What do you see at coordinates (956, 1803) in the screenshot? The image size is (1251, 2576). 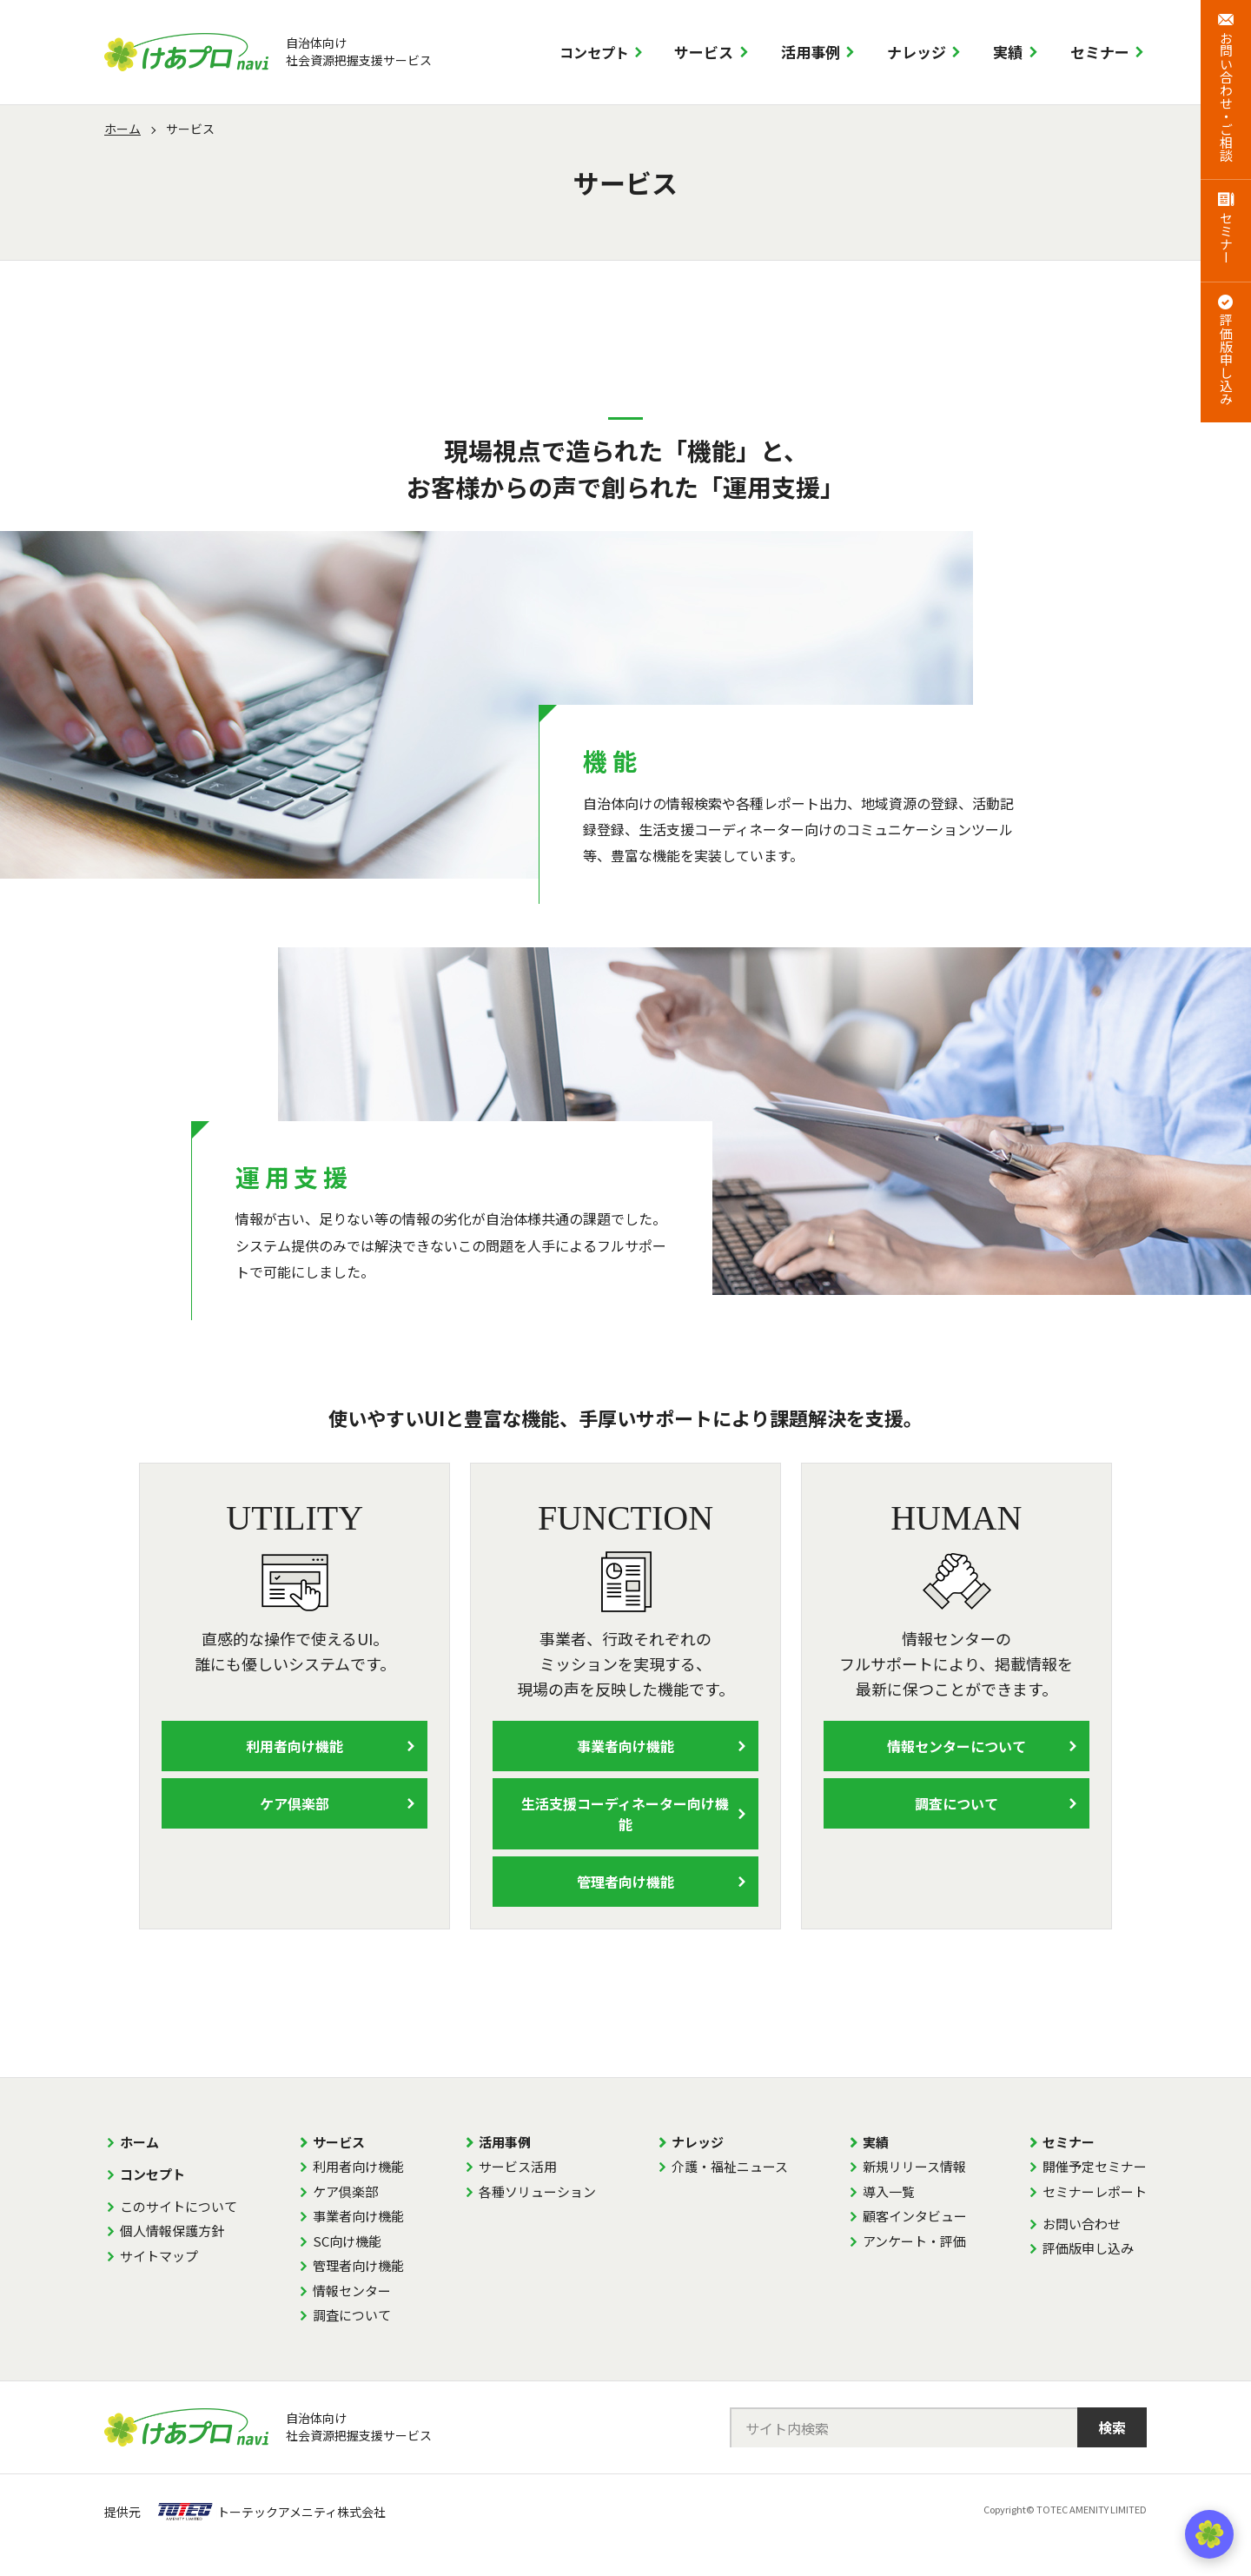 I see `調査について` at bounding box center [956, 1803].